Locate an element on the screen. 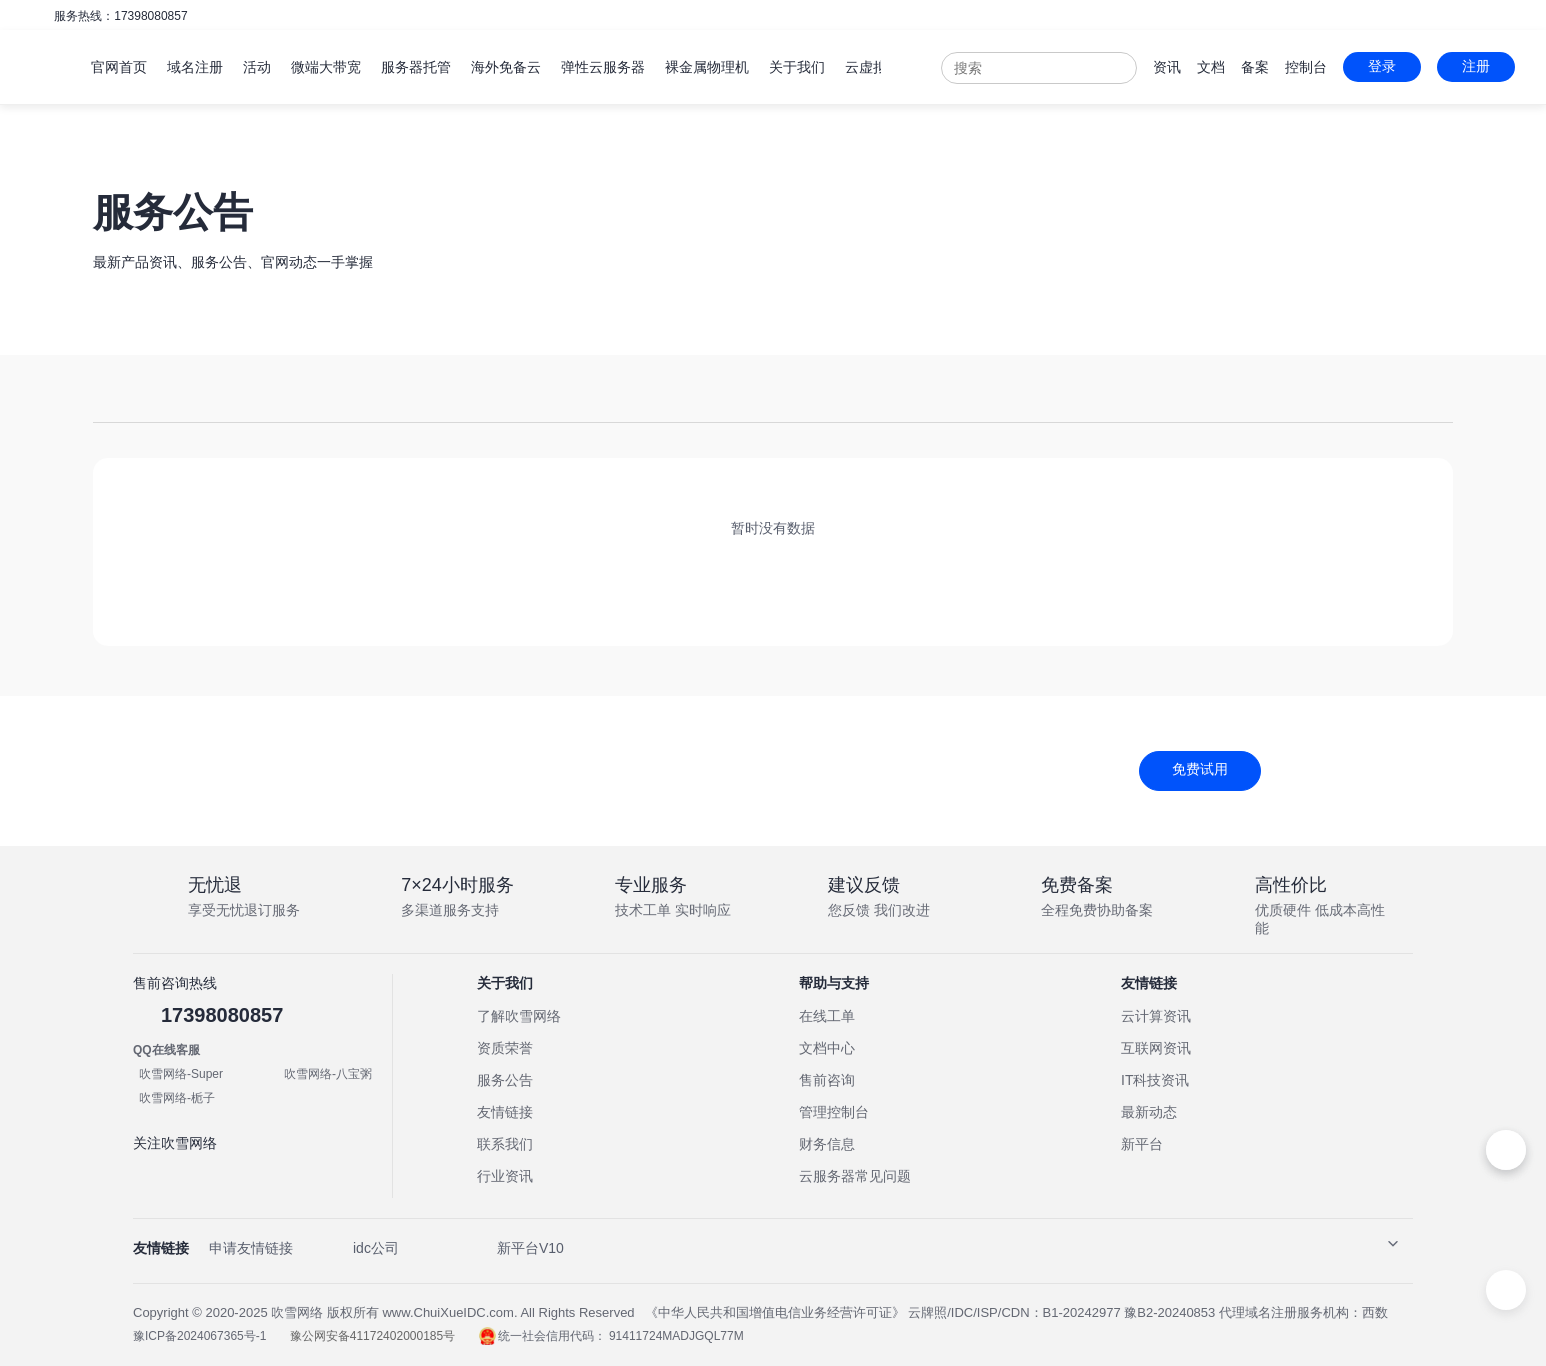 This screenshot has height=1366, width=1546. 新平台V10 is located at coordinates (530, 1248).